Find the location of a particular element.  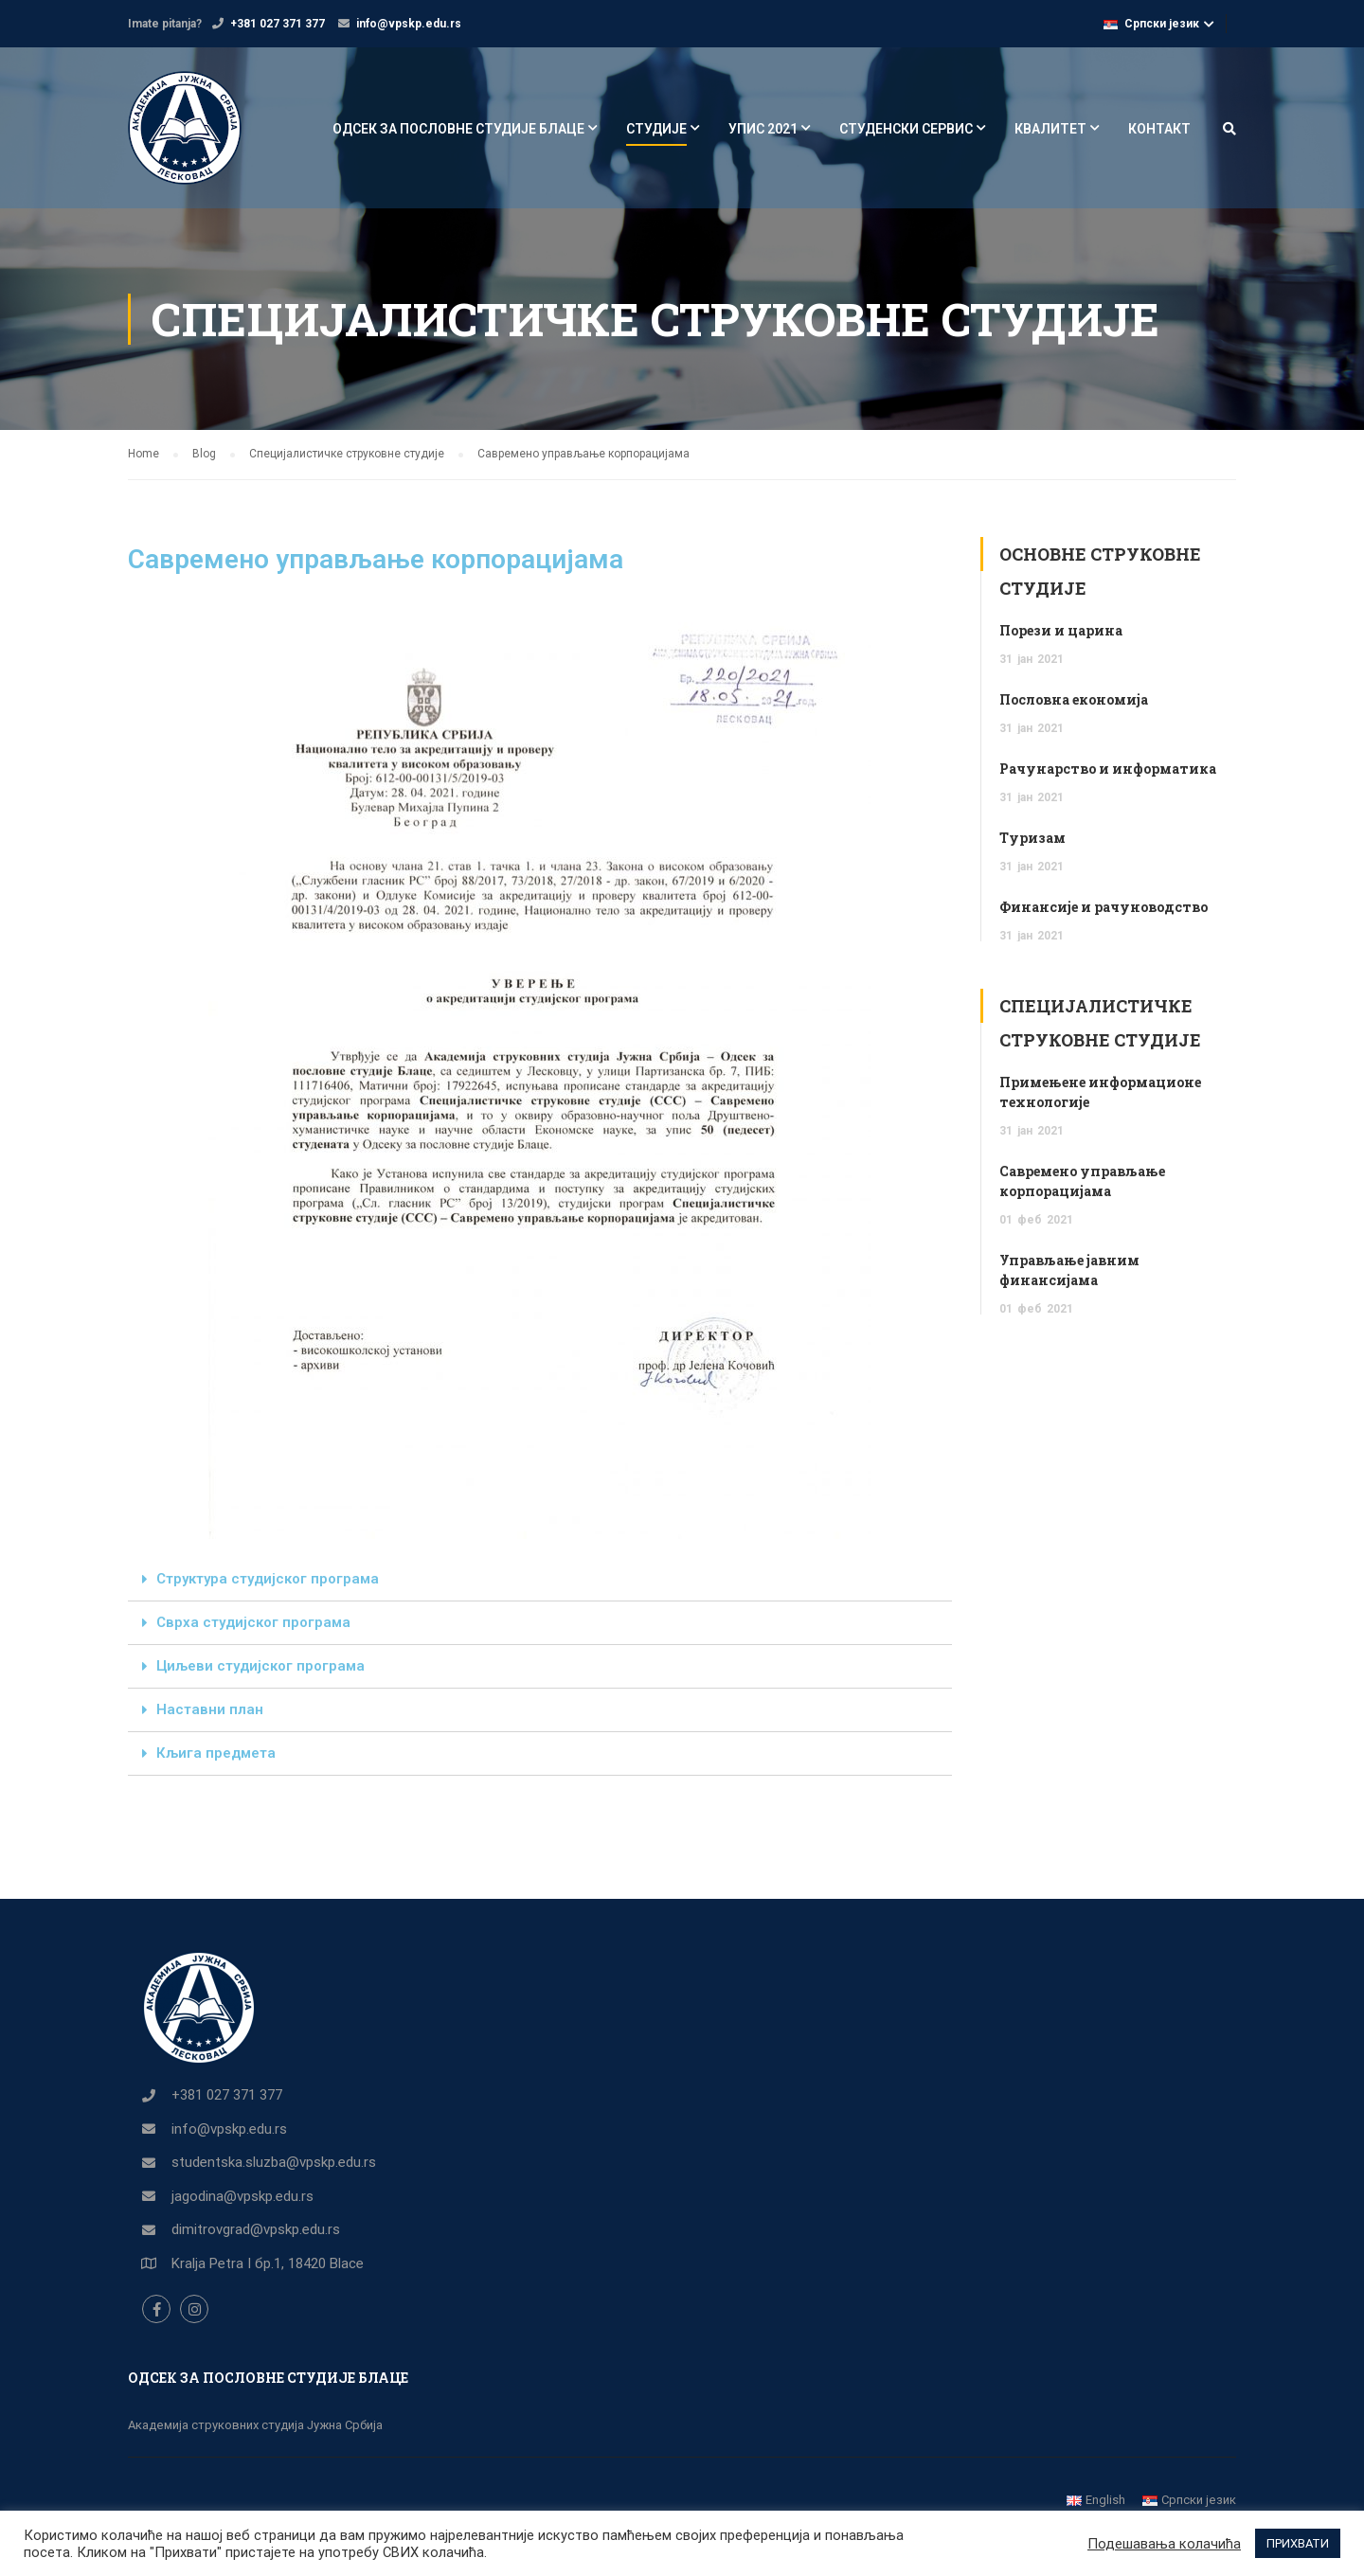

Структура студијског програма is located at coordinates (267, 1578).